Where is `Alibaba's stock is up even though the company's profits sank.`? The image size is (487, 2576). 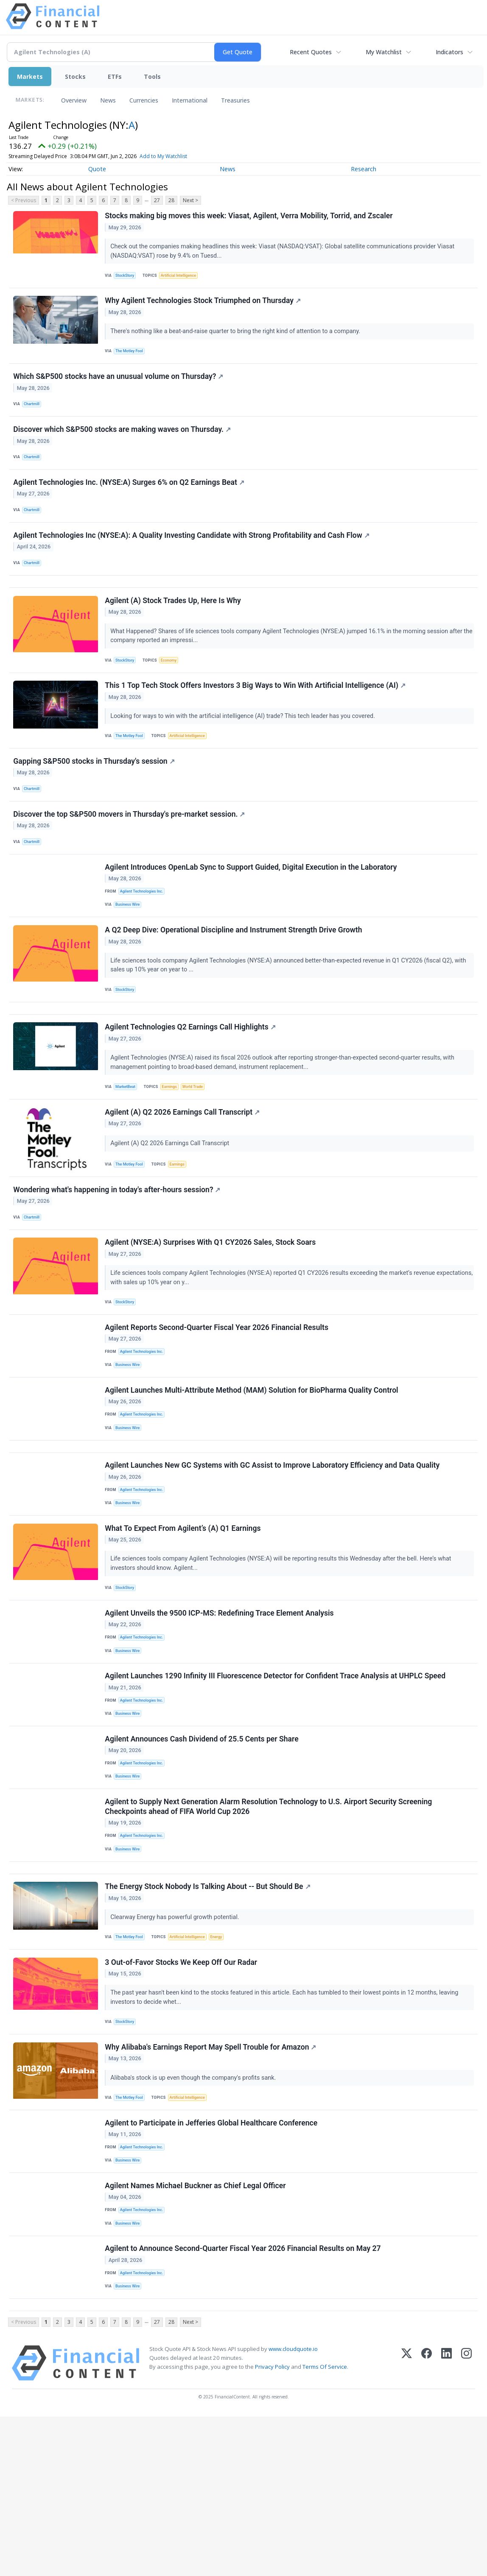
Alibaba's stock is up even though the company's profits sank. is located at coordinates (195, 2214).